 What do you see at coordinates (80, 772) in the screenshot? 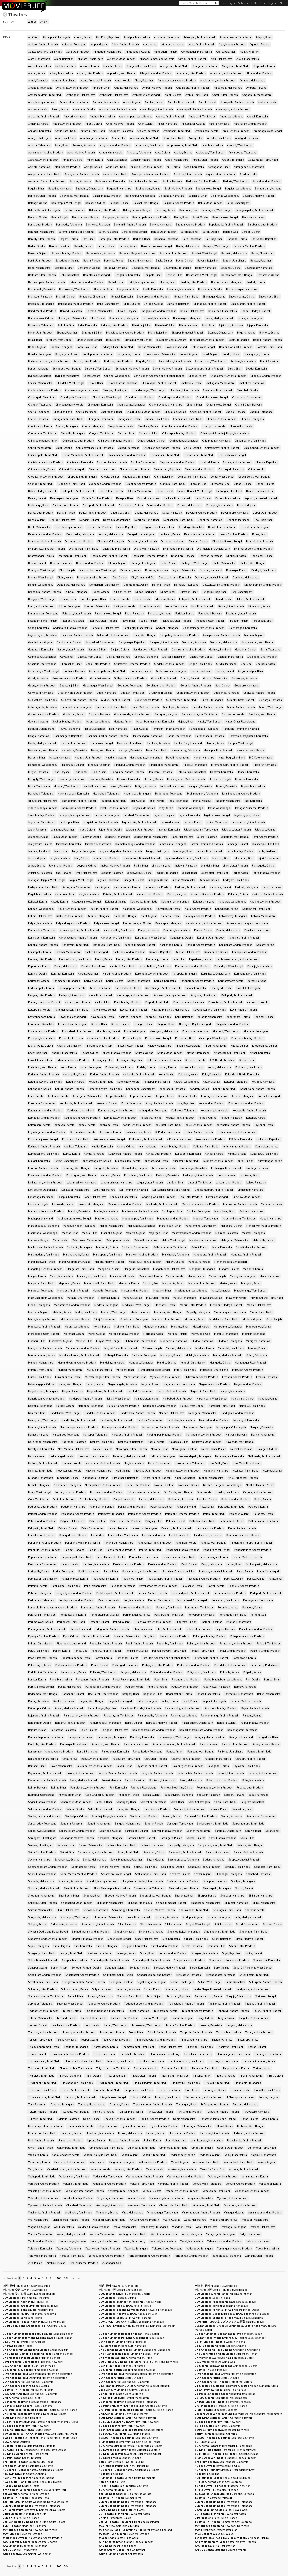
I see `Hisua, Bihar` at bounding box center [80, 772].